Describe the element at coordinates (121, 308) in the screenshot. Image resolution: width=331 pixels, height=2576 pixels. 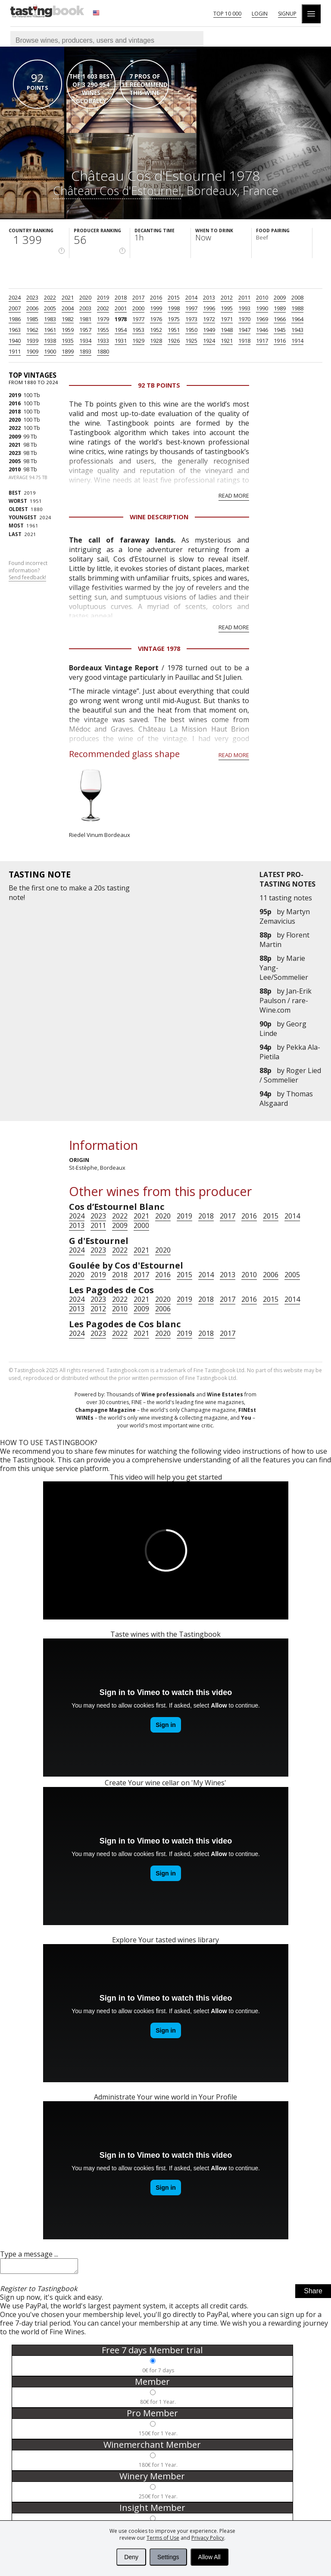
I see `2001` at that location.